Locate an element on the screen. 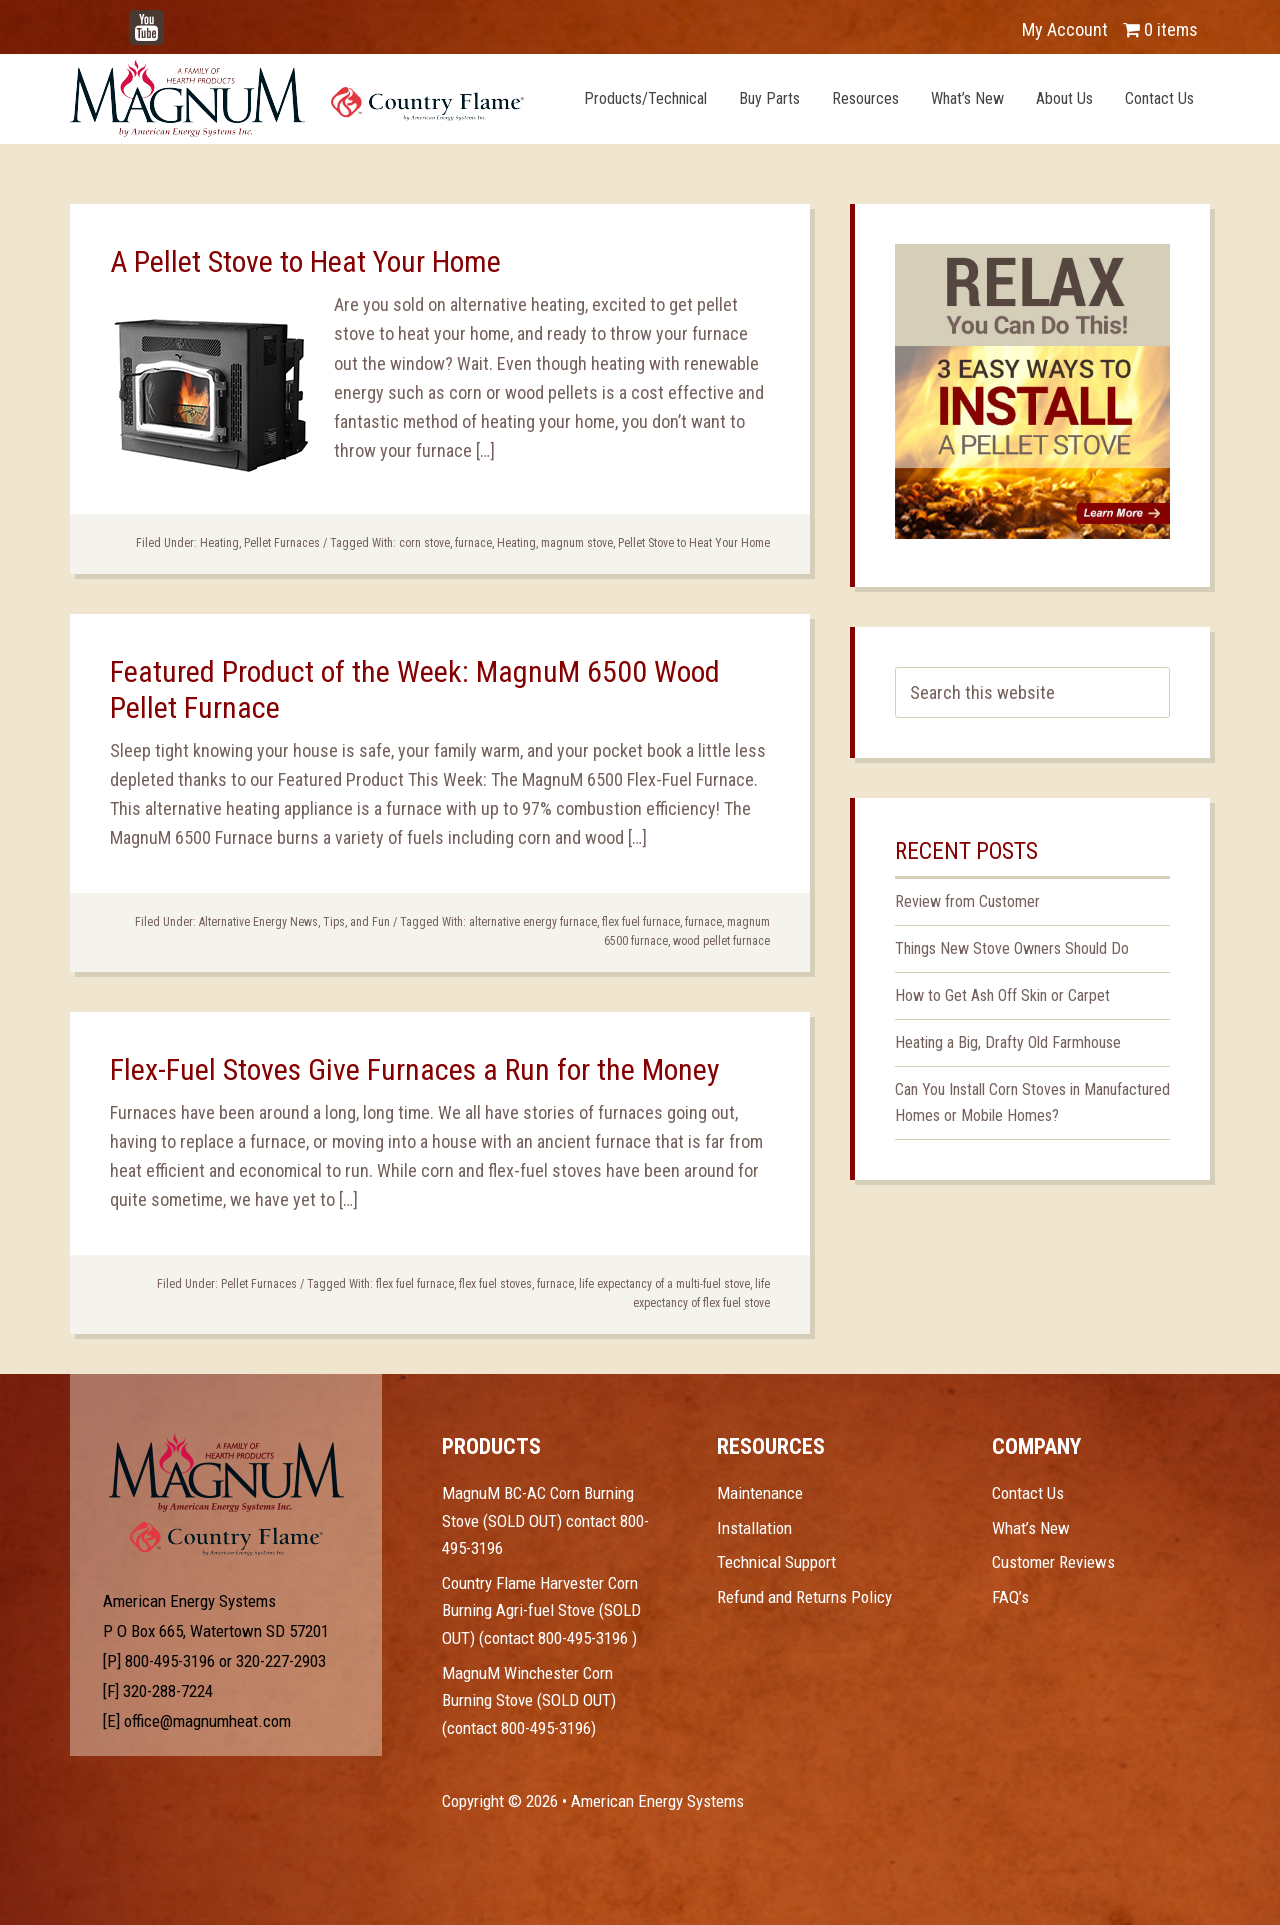  Contact Us is located at coordinates (1028, 1493).